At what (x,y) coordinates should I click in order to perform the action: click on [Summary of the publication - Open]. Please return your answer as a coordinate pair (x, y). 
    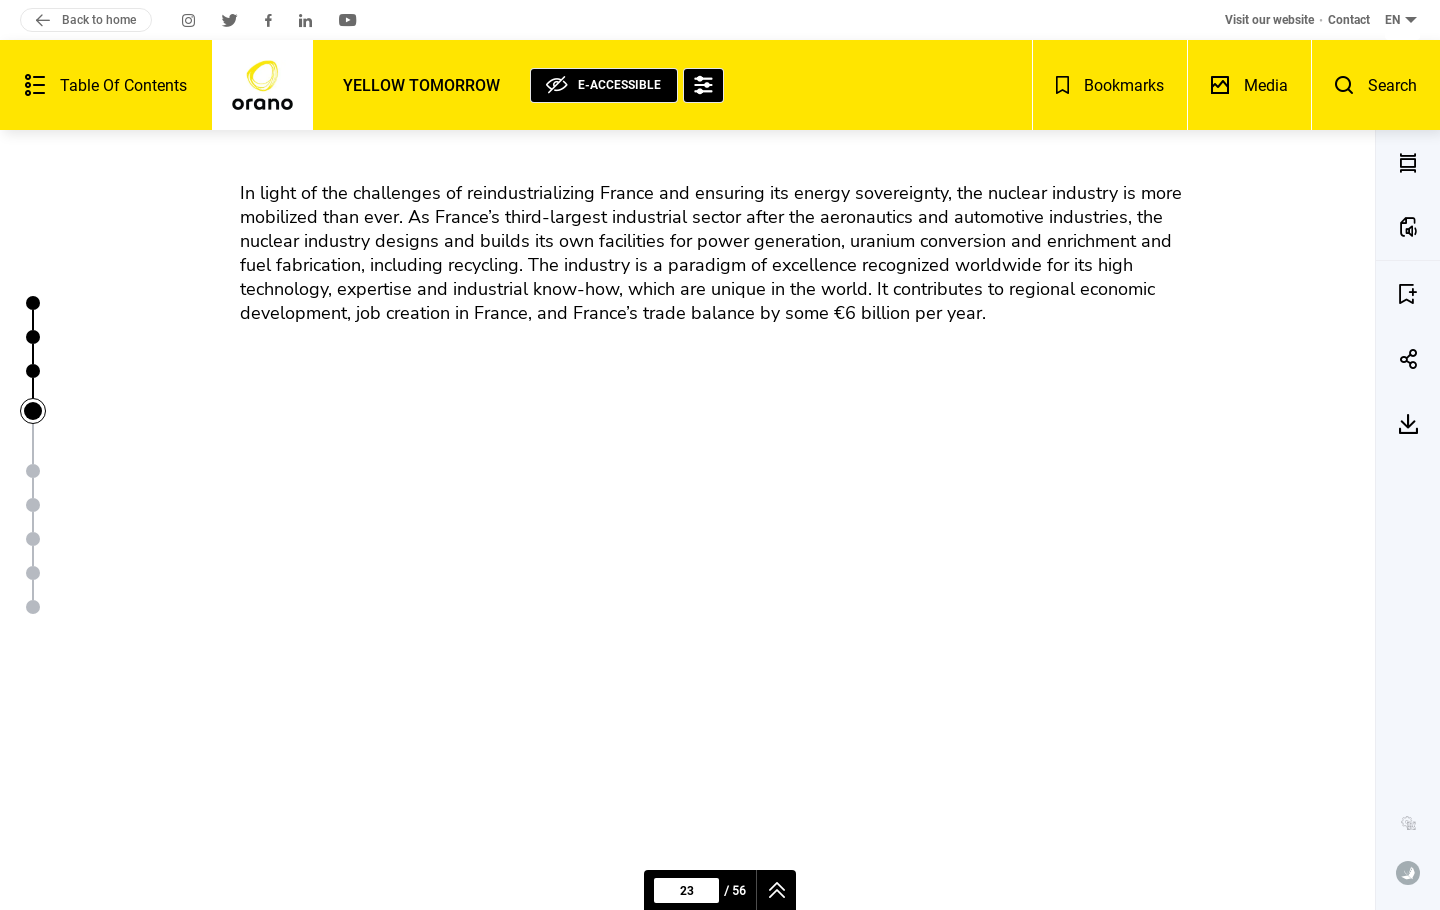
    Looking at the image, I should click on (106, 85).